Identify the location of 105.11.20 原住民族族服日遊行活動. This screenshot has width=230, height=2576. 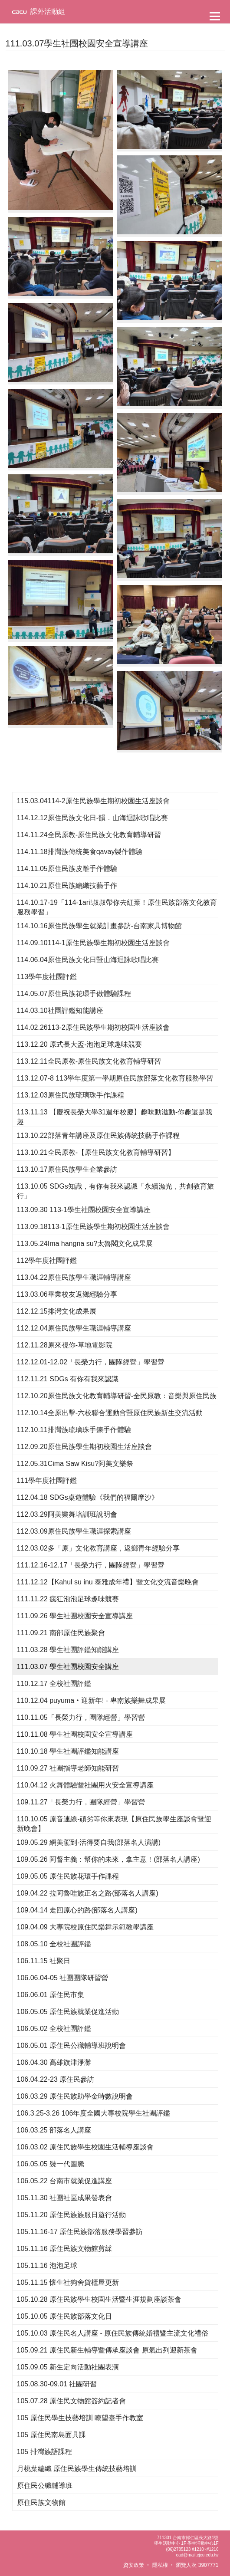
(71, 2214).